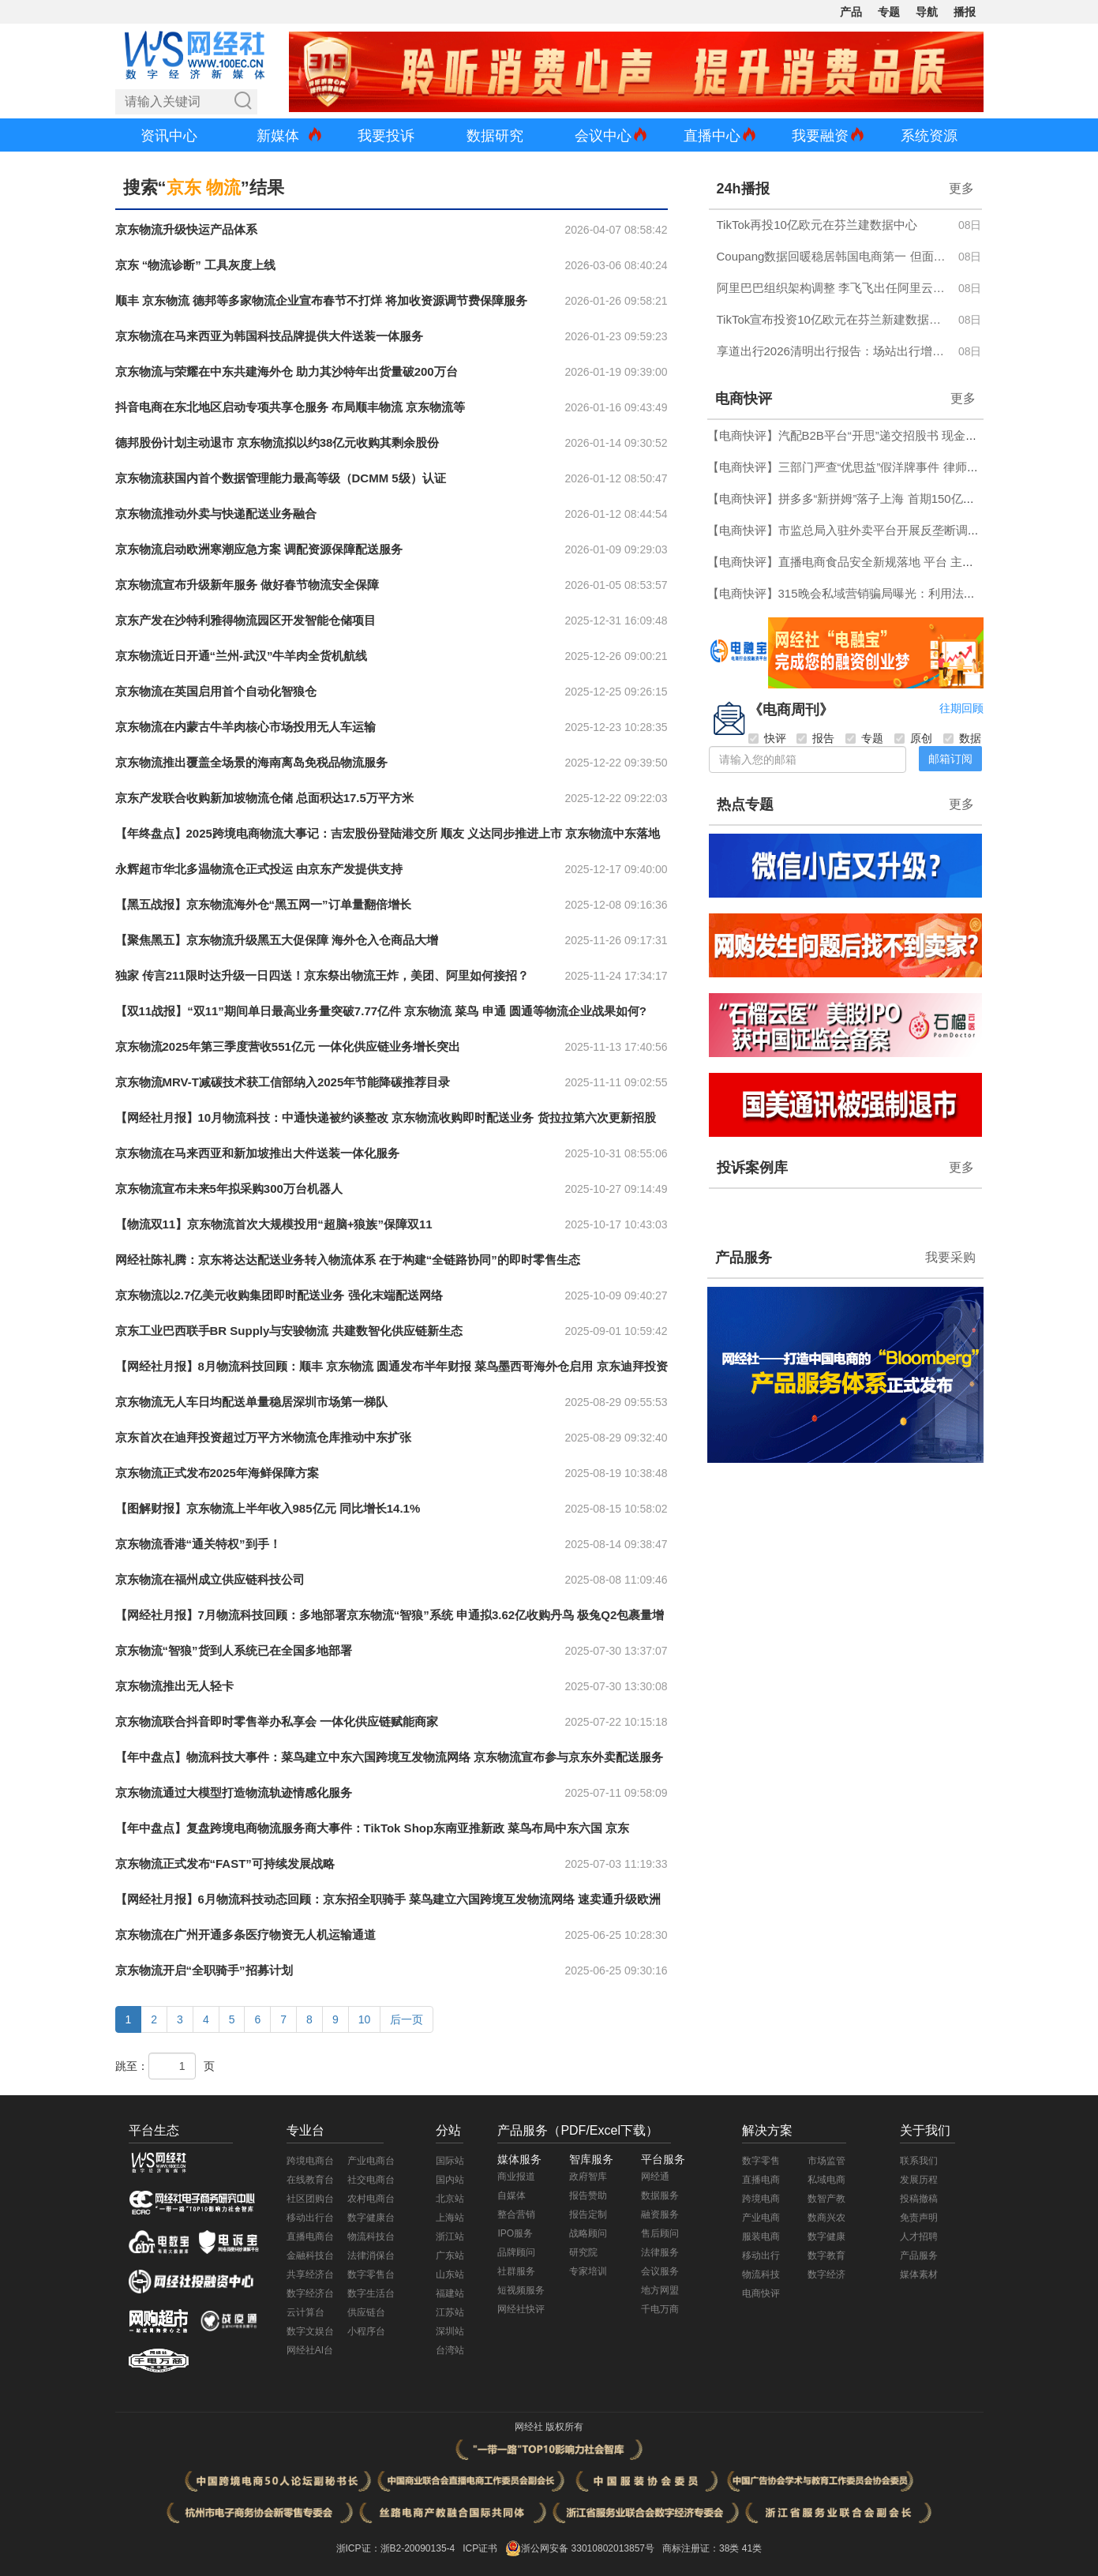  Describe the element at coordinates (880, 498) in the screenshot. I see `【电商快评】拼多多“新拼姆”落子上海 首期150亿开启“第三条道路”` at that location.